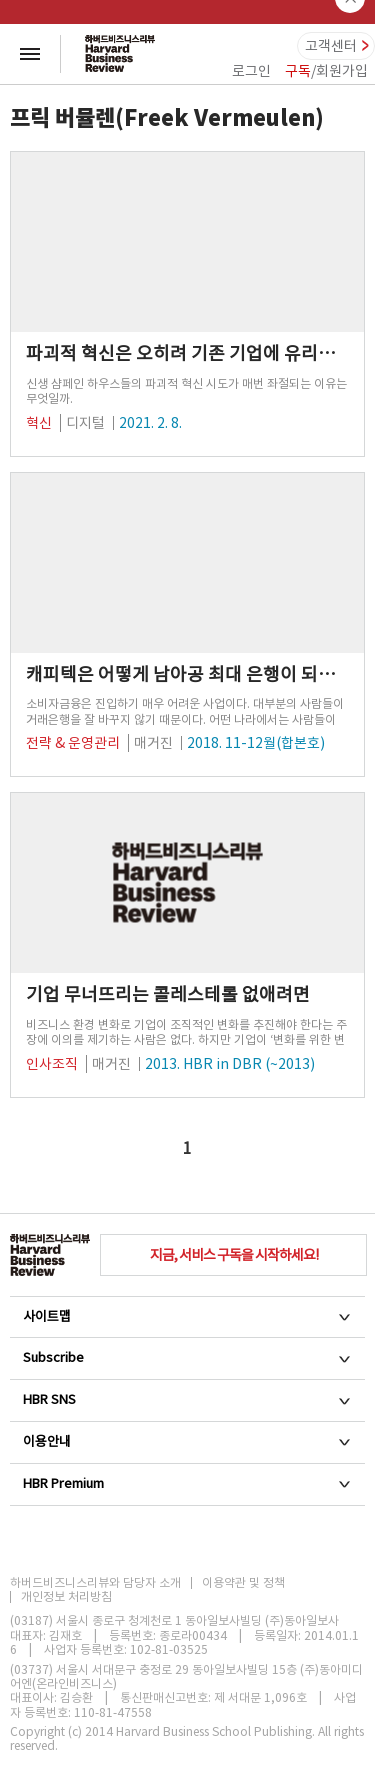 This screenshot has height=1774, width=375. I want to click on 이용약관 및 정책, so click(243, 1583).